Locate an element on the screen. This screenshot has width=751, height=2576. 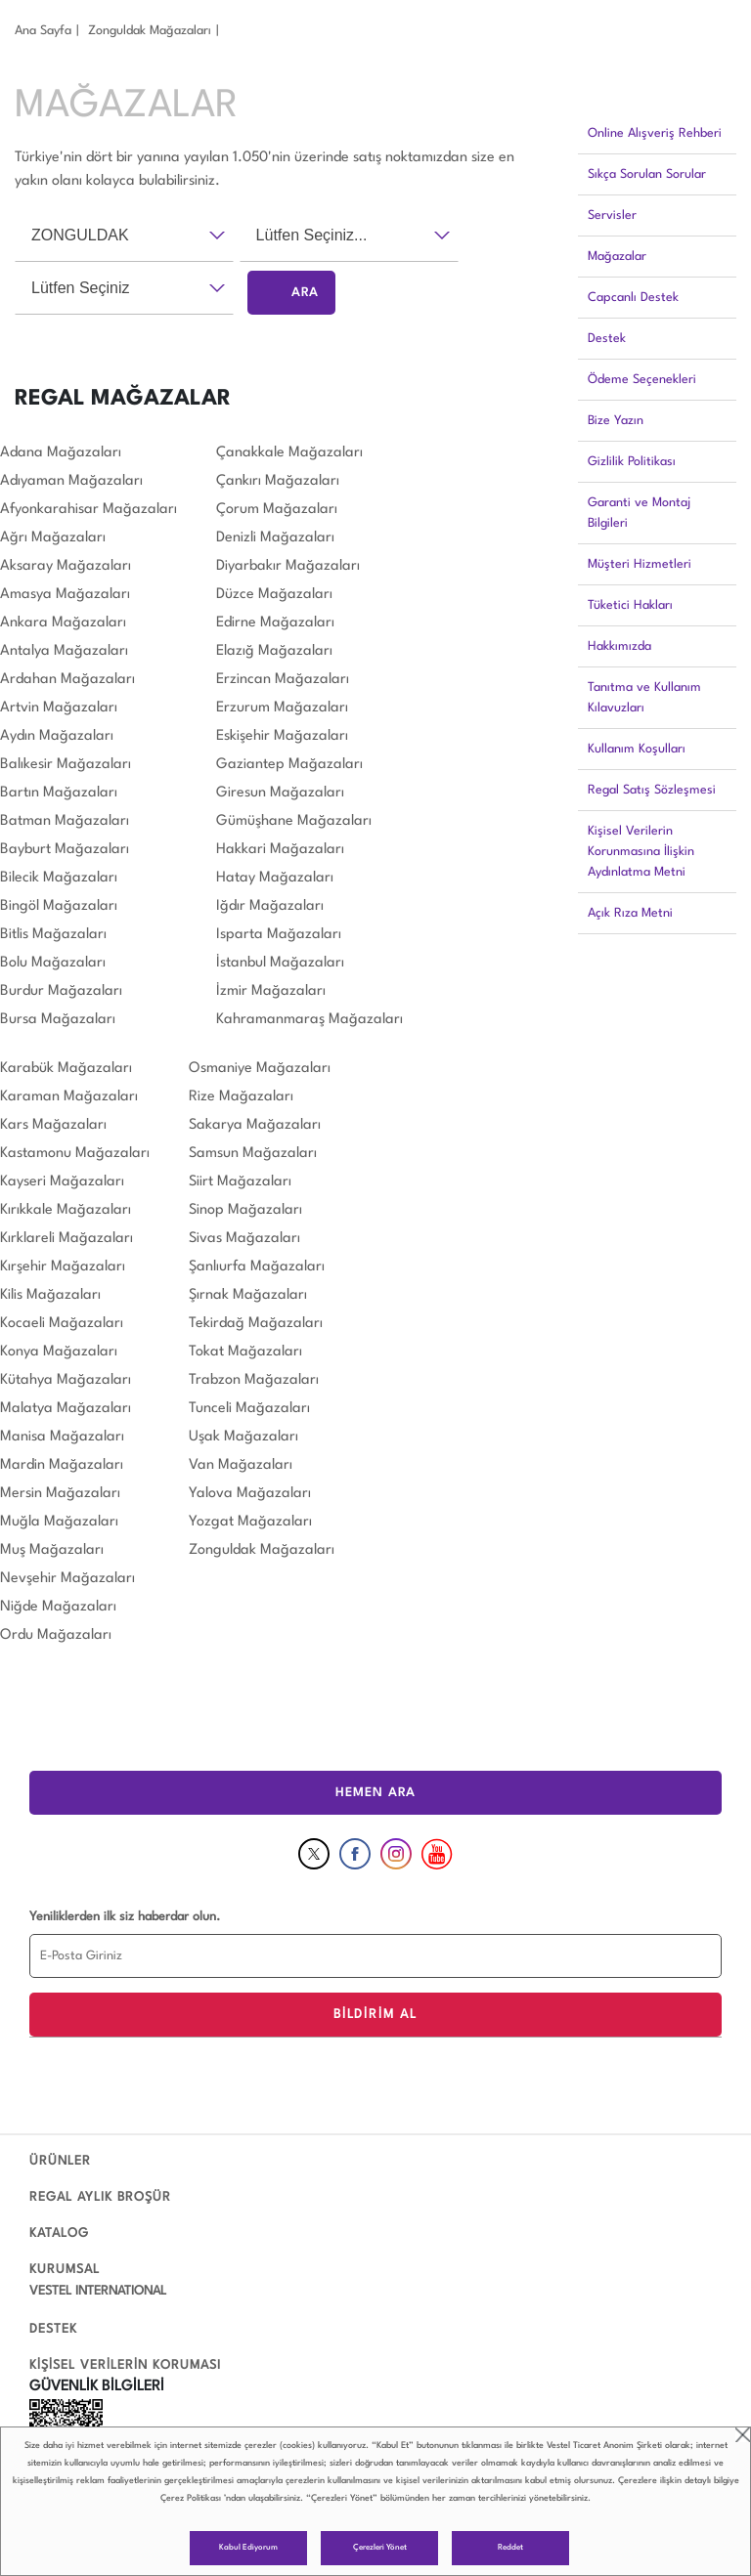
Elazığ Mağazaları is located at coordinates (274, 651).